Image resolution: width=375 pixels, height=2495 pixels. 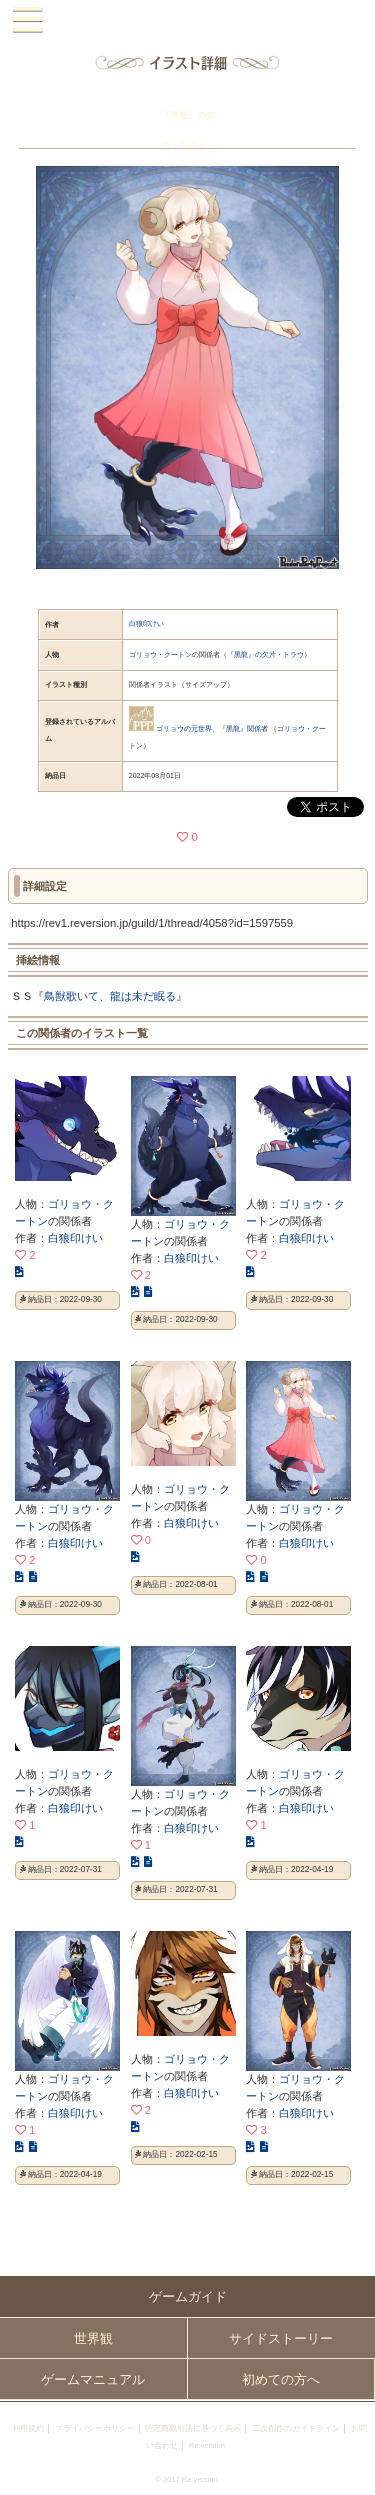 I want to click on PAGEBOTTOM, so click(x=352, y=2471).